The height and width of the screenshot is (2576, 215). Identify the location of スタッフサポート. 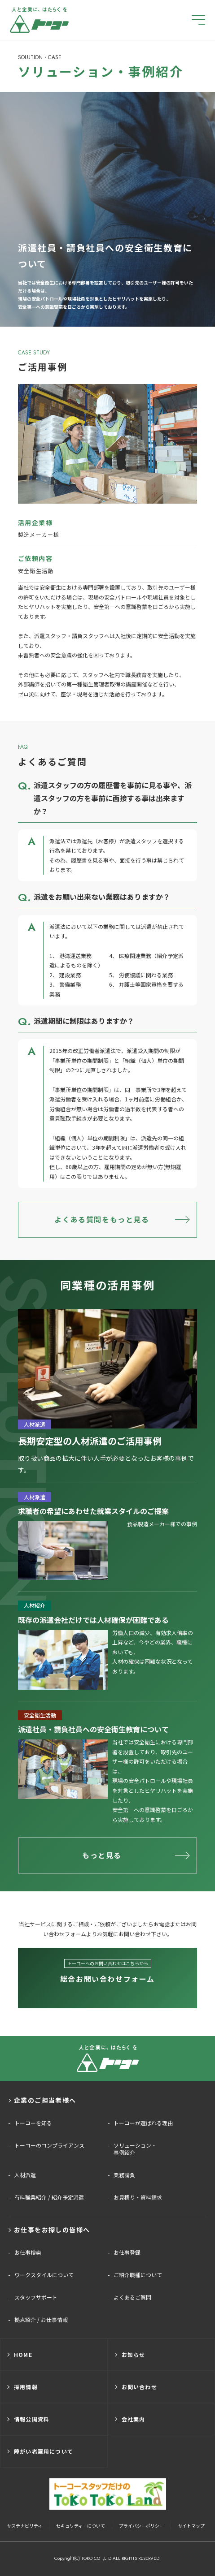
(35, 2297).